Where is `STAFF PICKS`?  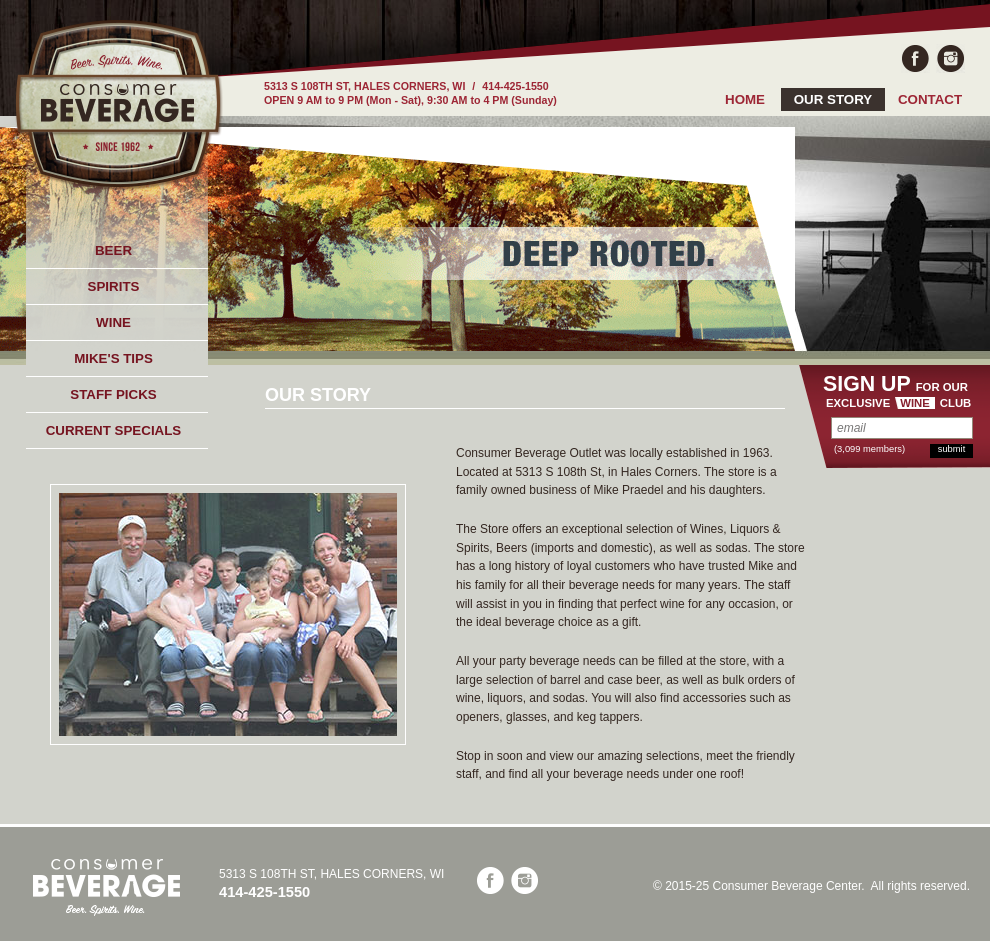
STAFF PICKS is located at coordinates (113, 394).